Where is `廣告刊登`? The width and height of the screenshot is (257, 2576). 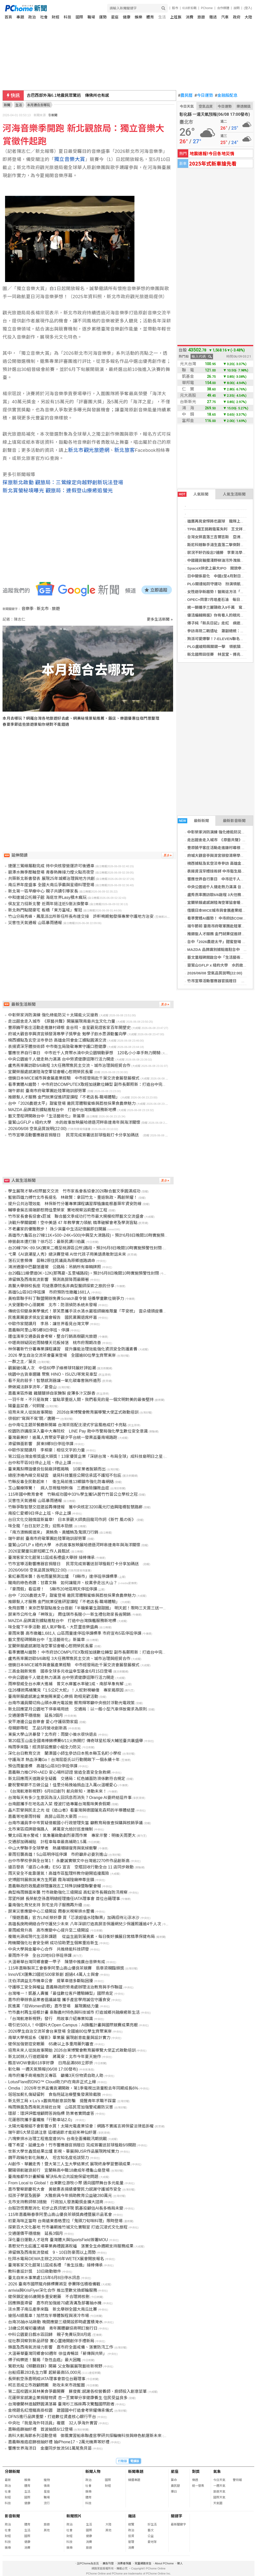 廣告刊登 is located at coordinates (108, 2563).